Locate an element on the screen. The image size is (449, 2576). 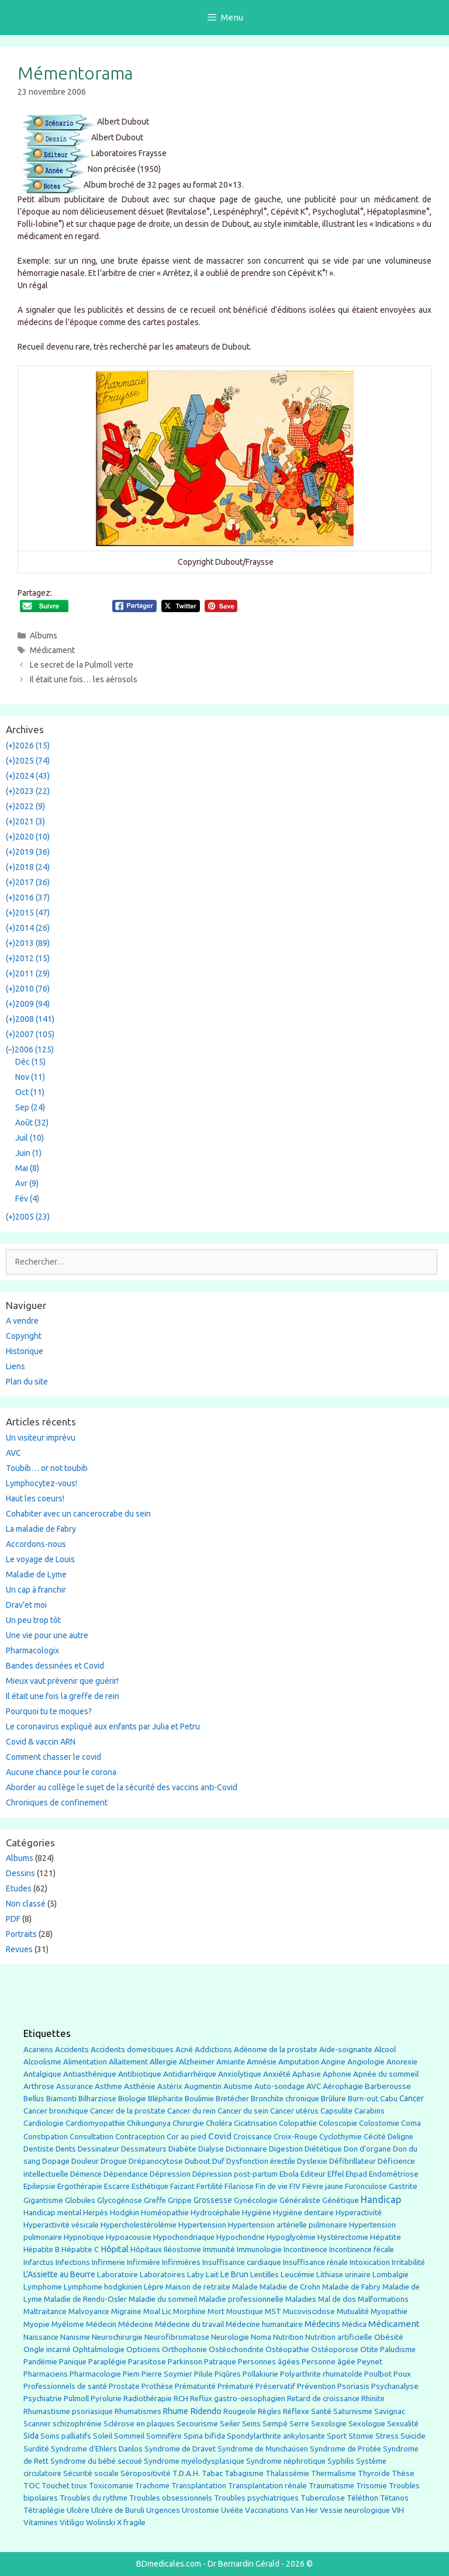
Cabu is located at coordinates (389, 2098).